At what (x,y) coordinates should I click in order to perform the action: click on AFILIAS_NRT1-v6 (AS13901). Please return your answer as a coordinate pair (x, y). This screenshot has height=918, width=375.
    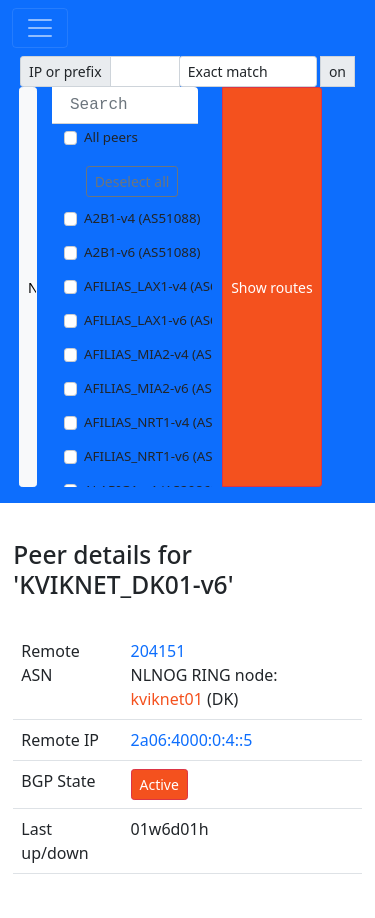
    Looking at the image, I should click on (169, 456).